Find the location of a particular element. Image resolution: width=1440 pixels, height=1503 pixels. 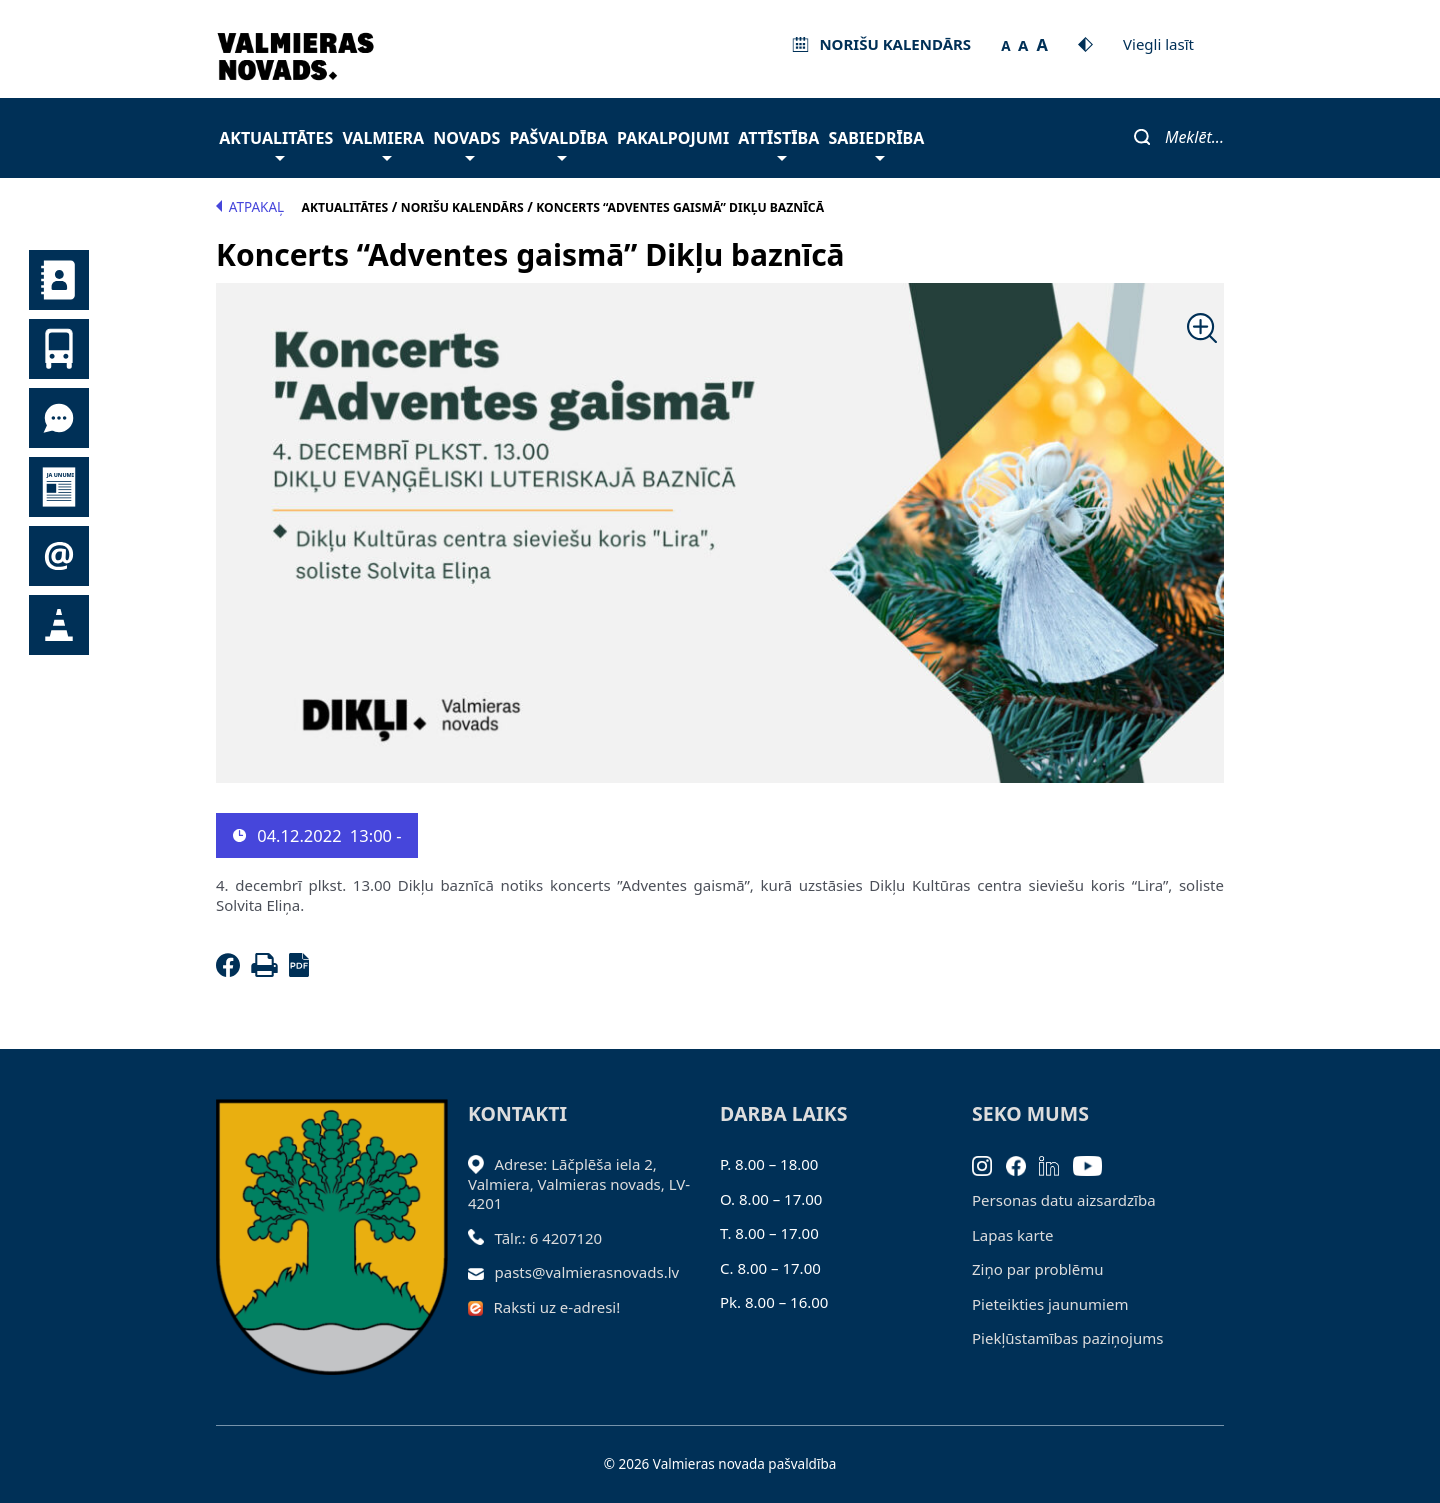

Pieteikties jaunumiem is located at coordinates (59, 556).